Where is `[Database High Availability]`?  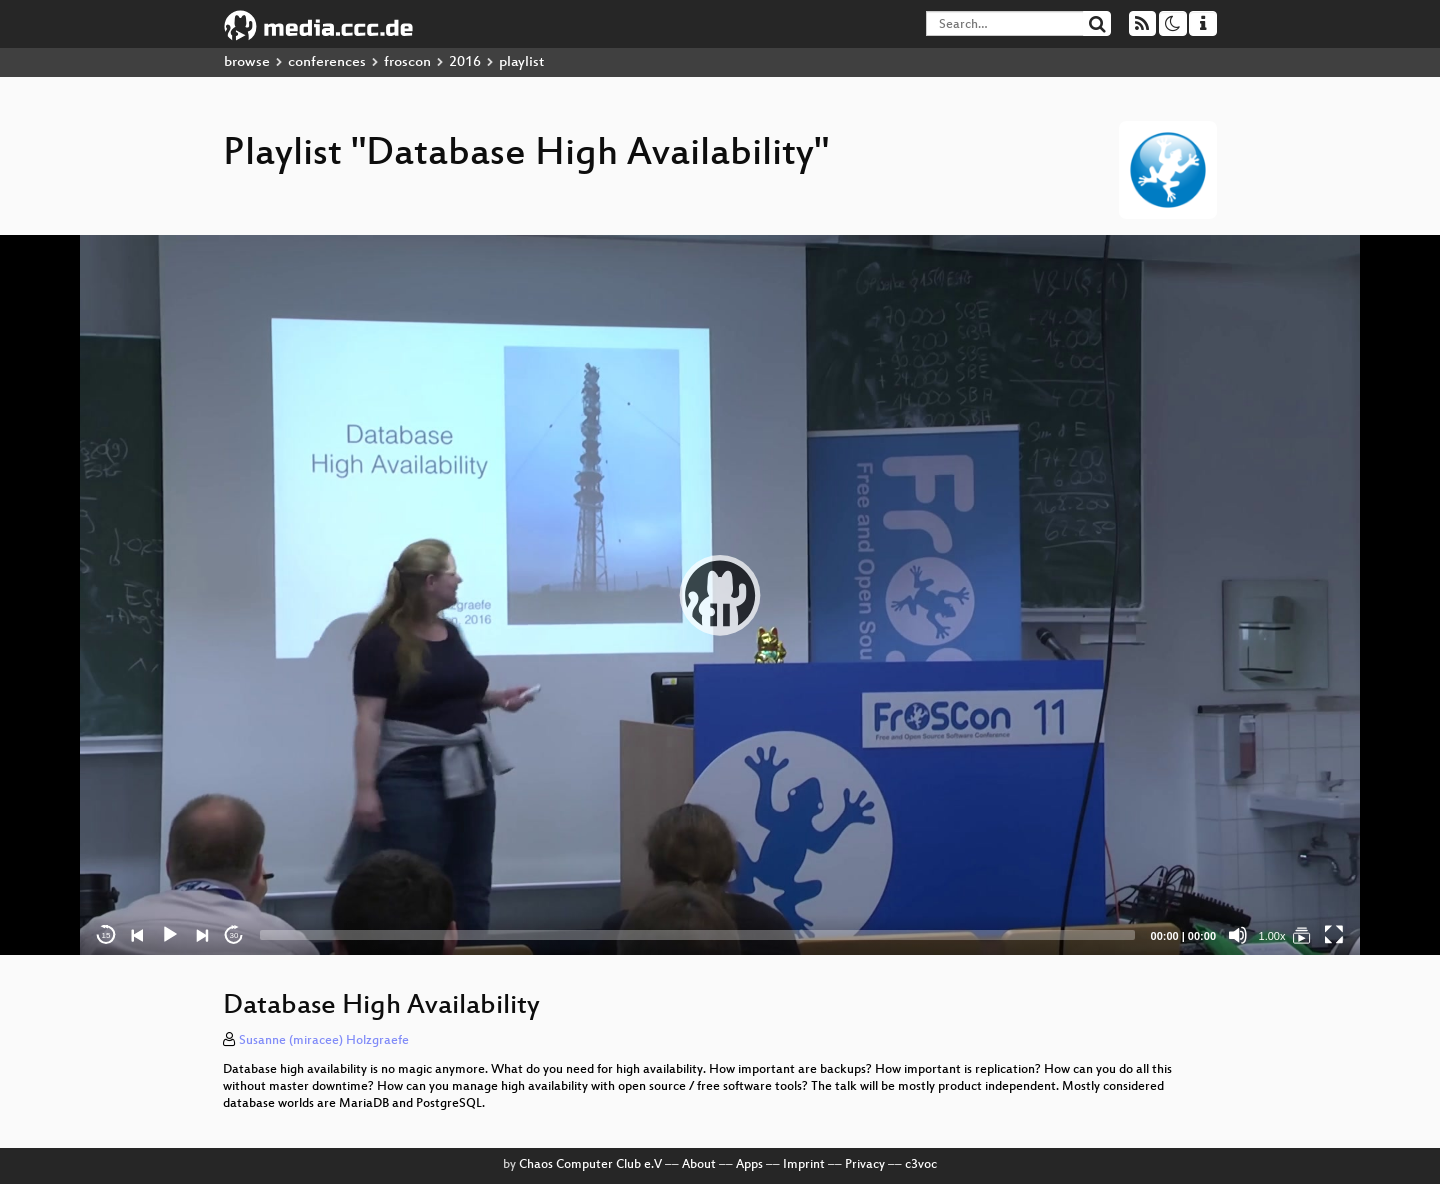 [Database High Availability] is located at coordinates (1302, 935).